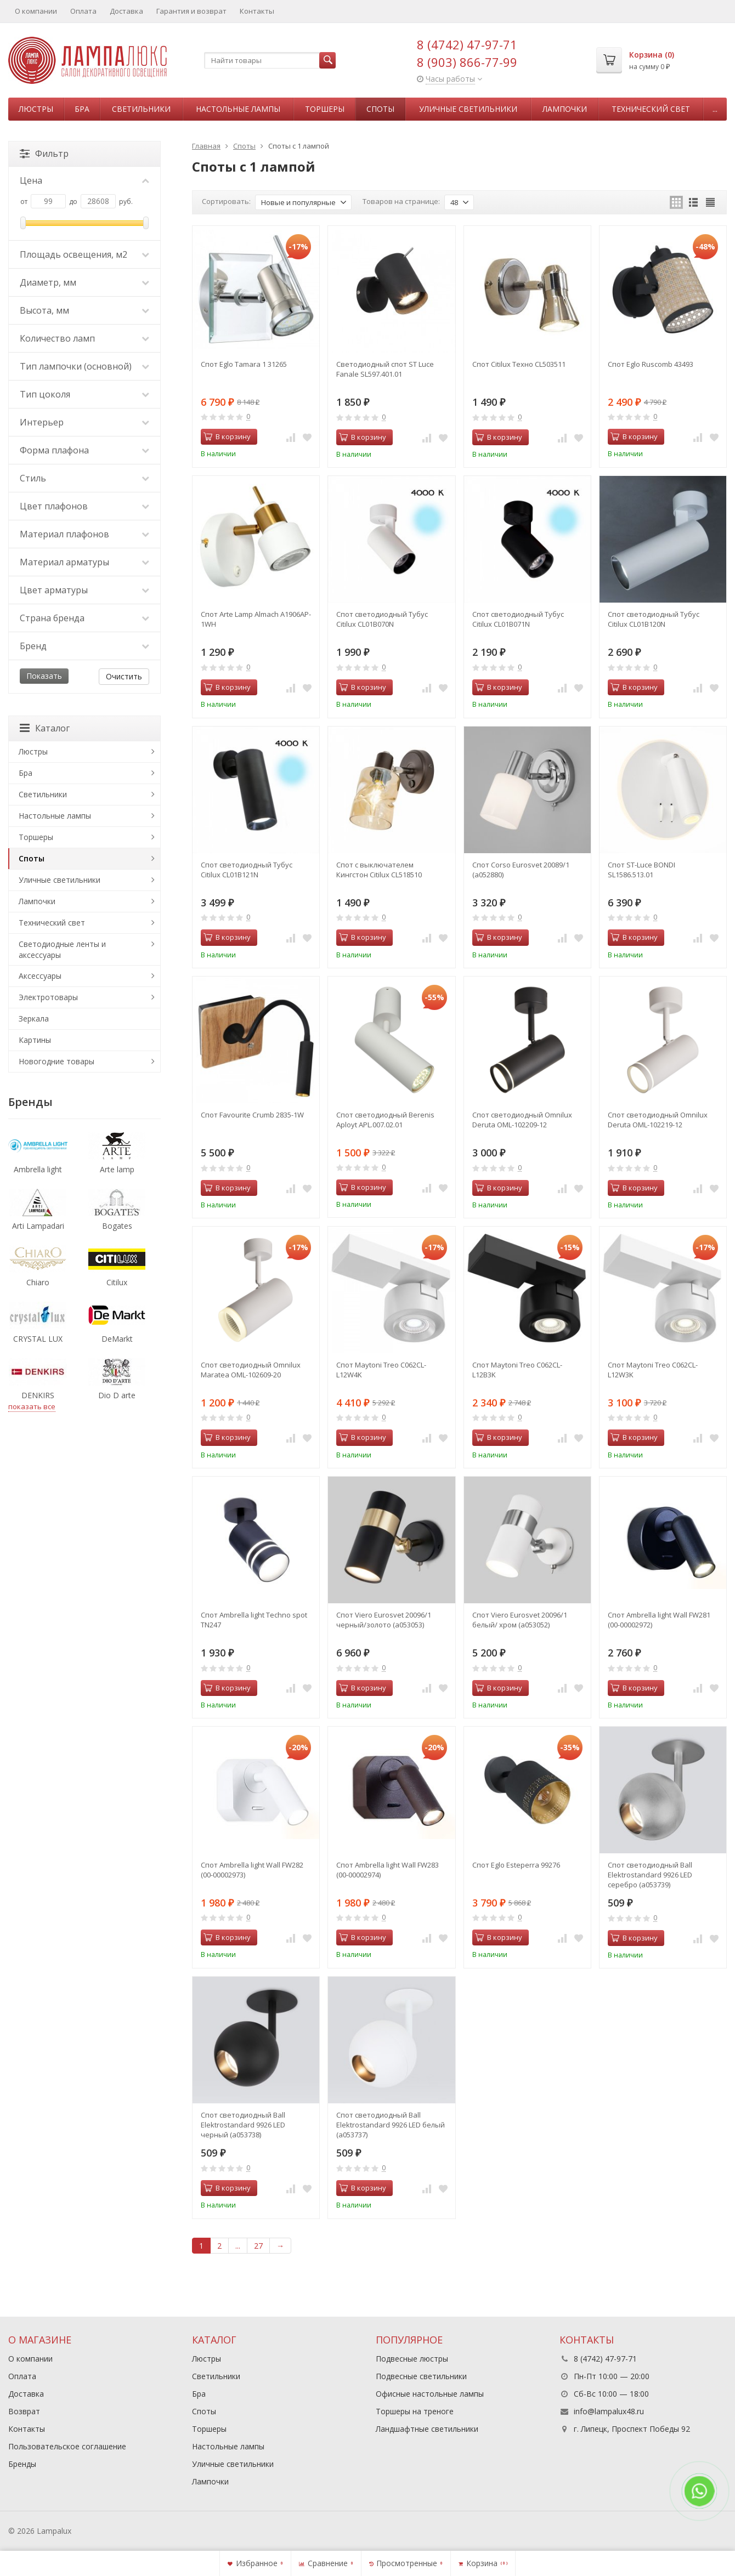  I want to click on Спот Ambrella light Wall FW282 (00-00002973), so click(252, 1870).